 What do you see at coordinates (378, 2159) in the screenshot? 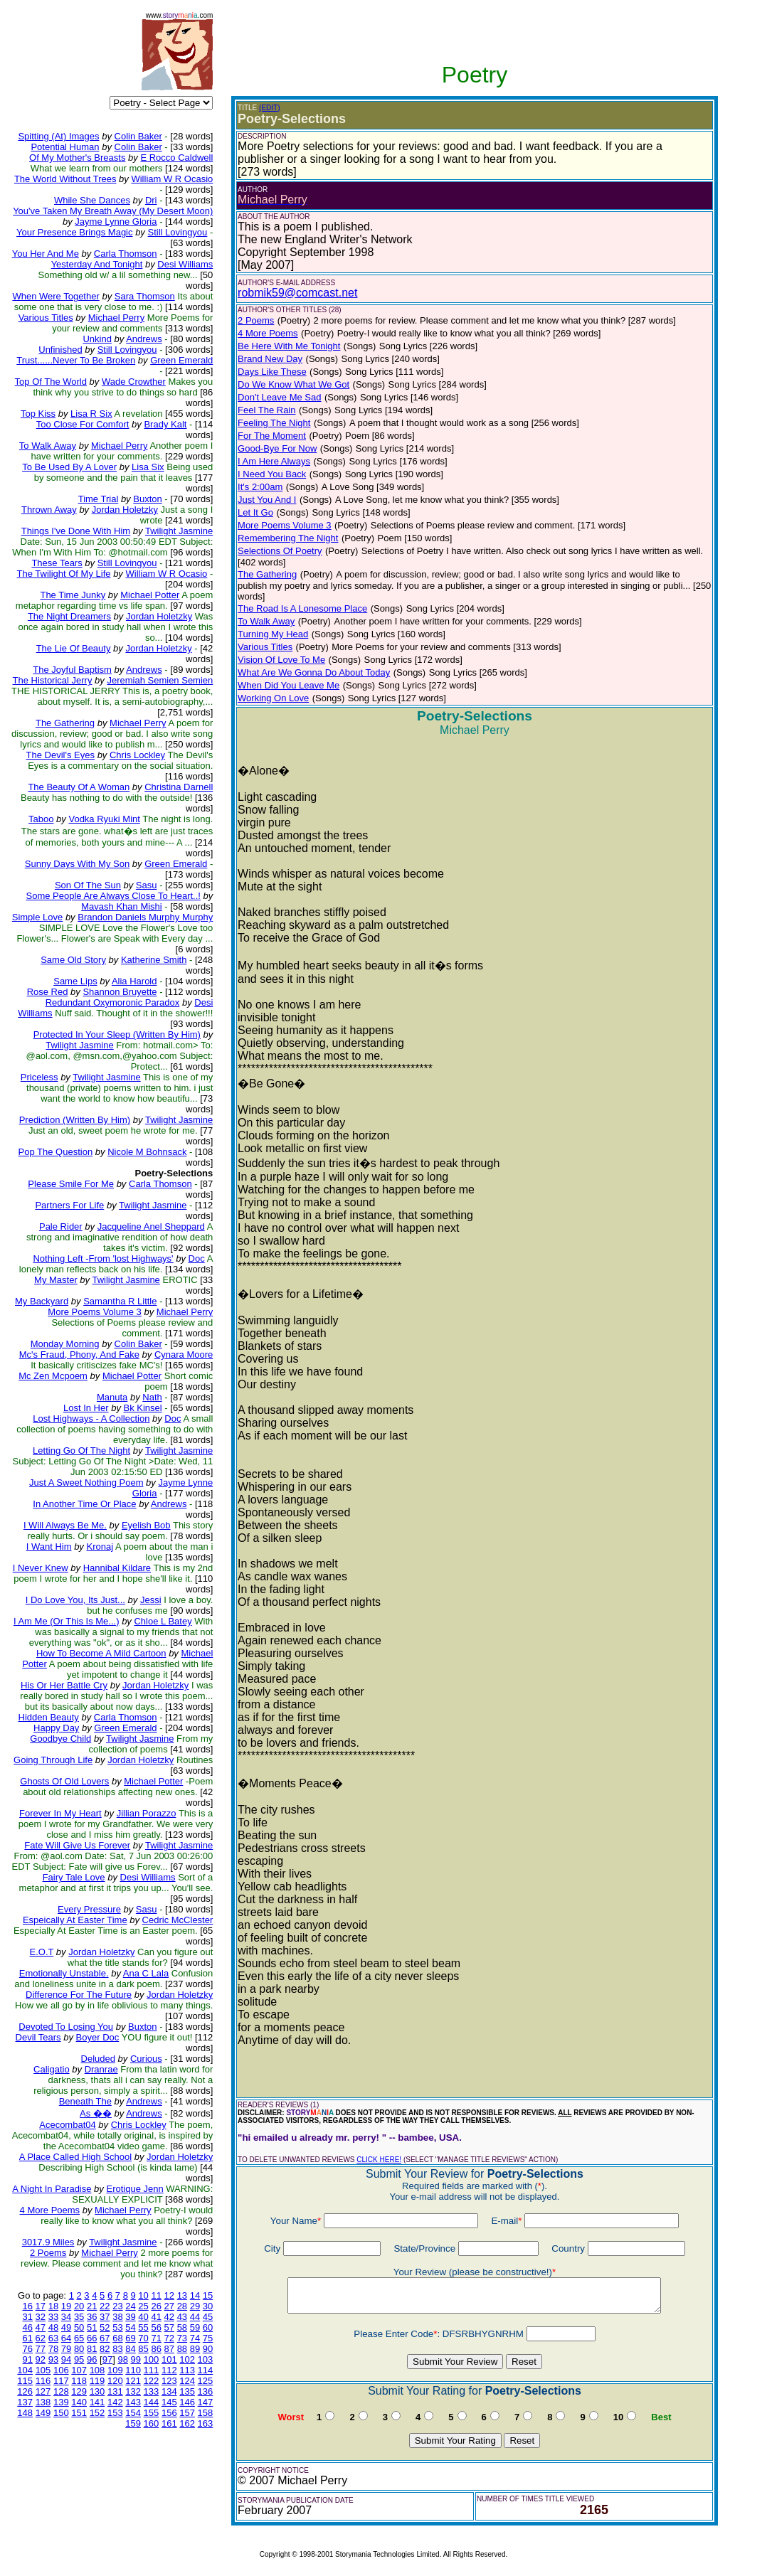
I see `CLICK HERE!` at bounding box center [378, 2159].